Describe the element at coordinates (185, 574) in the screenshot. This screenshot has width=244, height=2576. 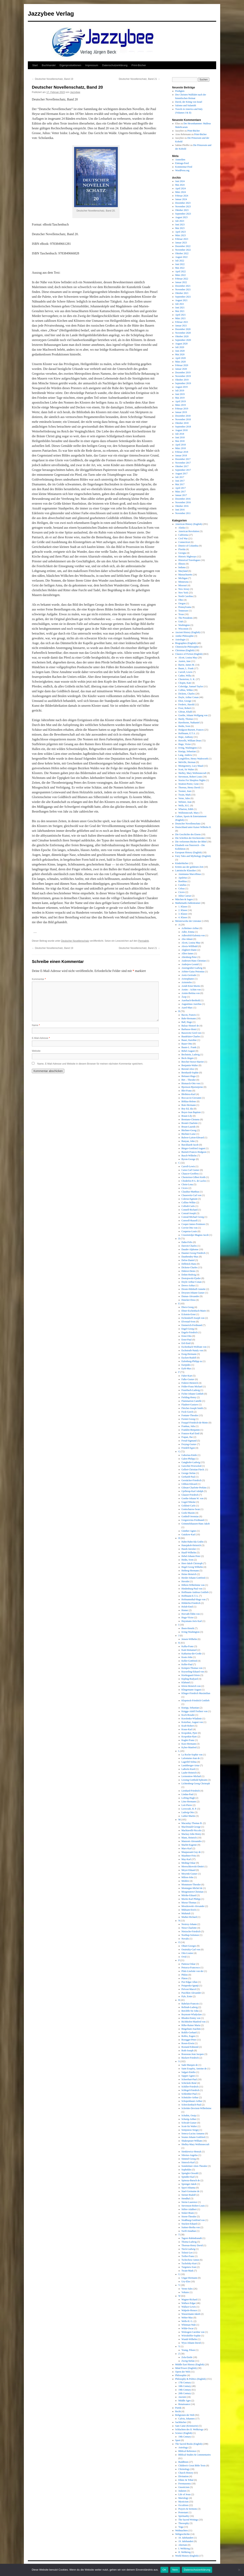
I see `Massachusetts` at that location.